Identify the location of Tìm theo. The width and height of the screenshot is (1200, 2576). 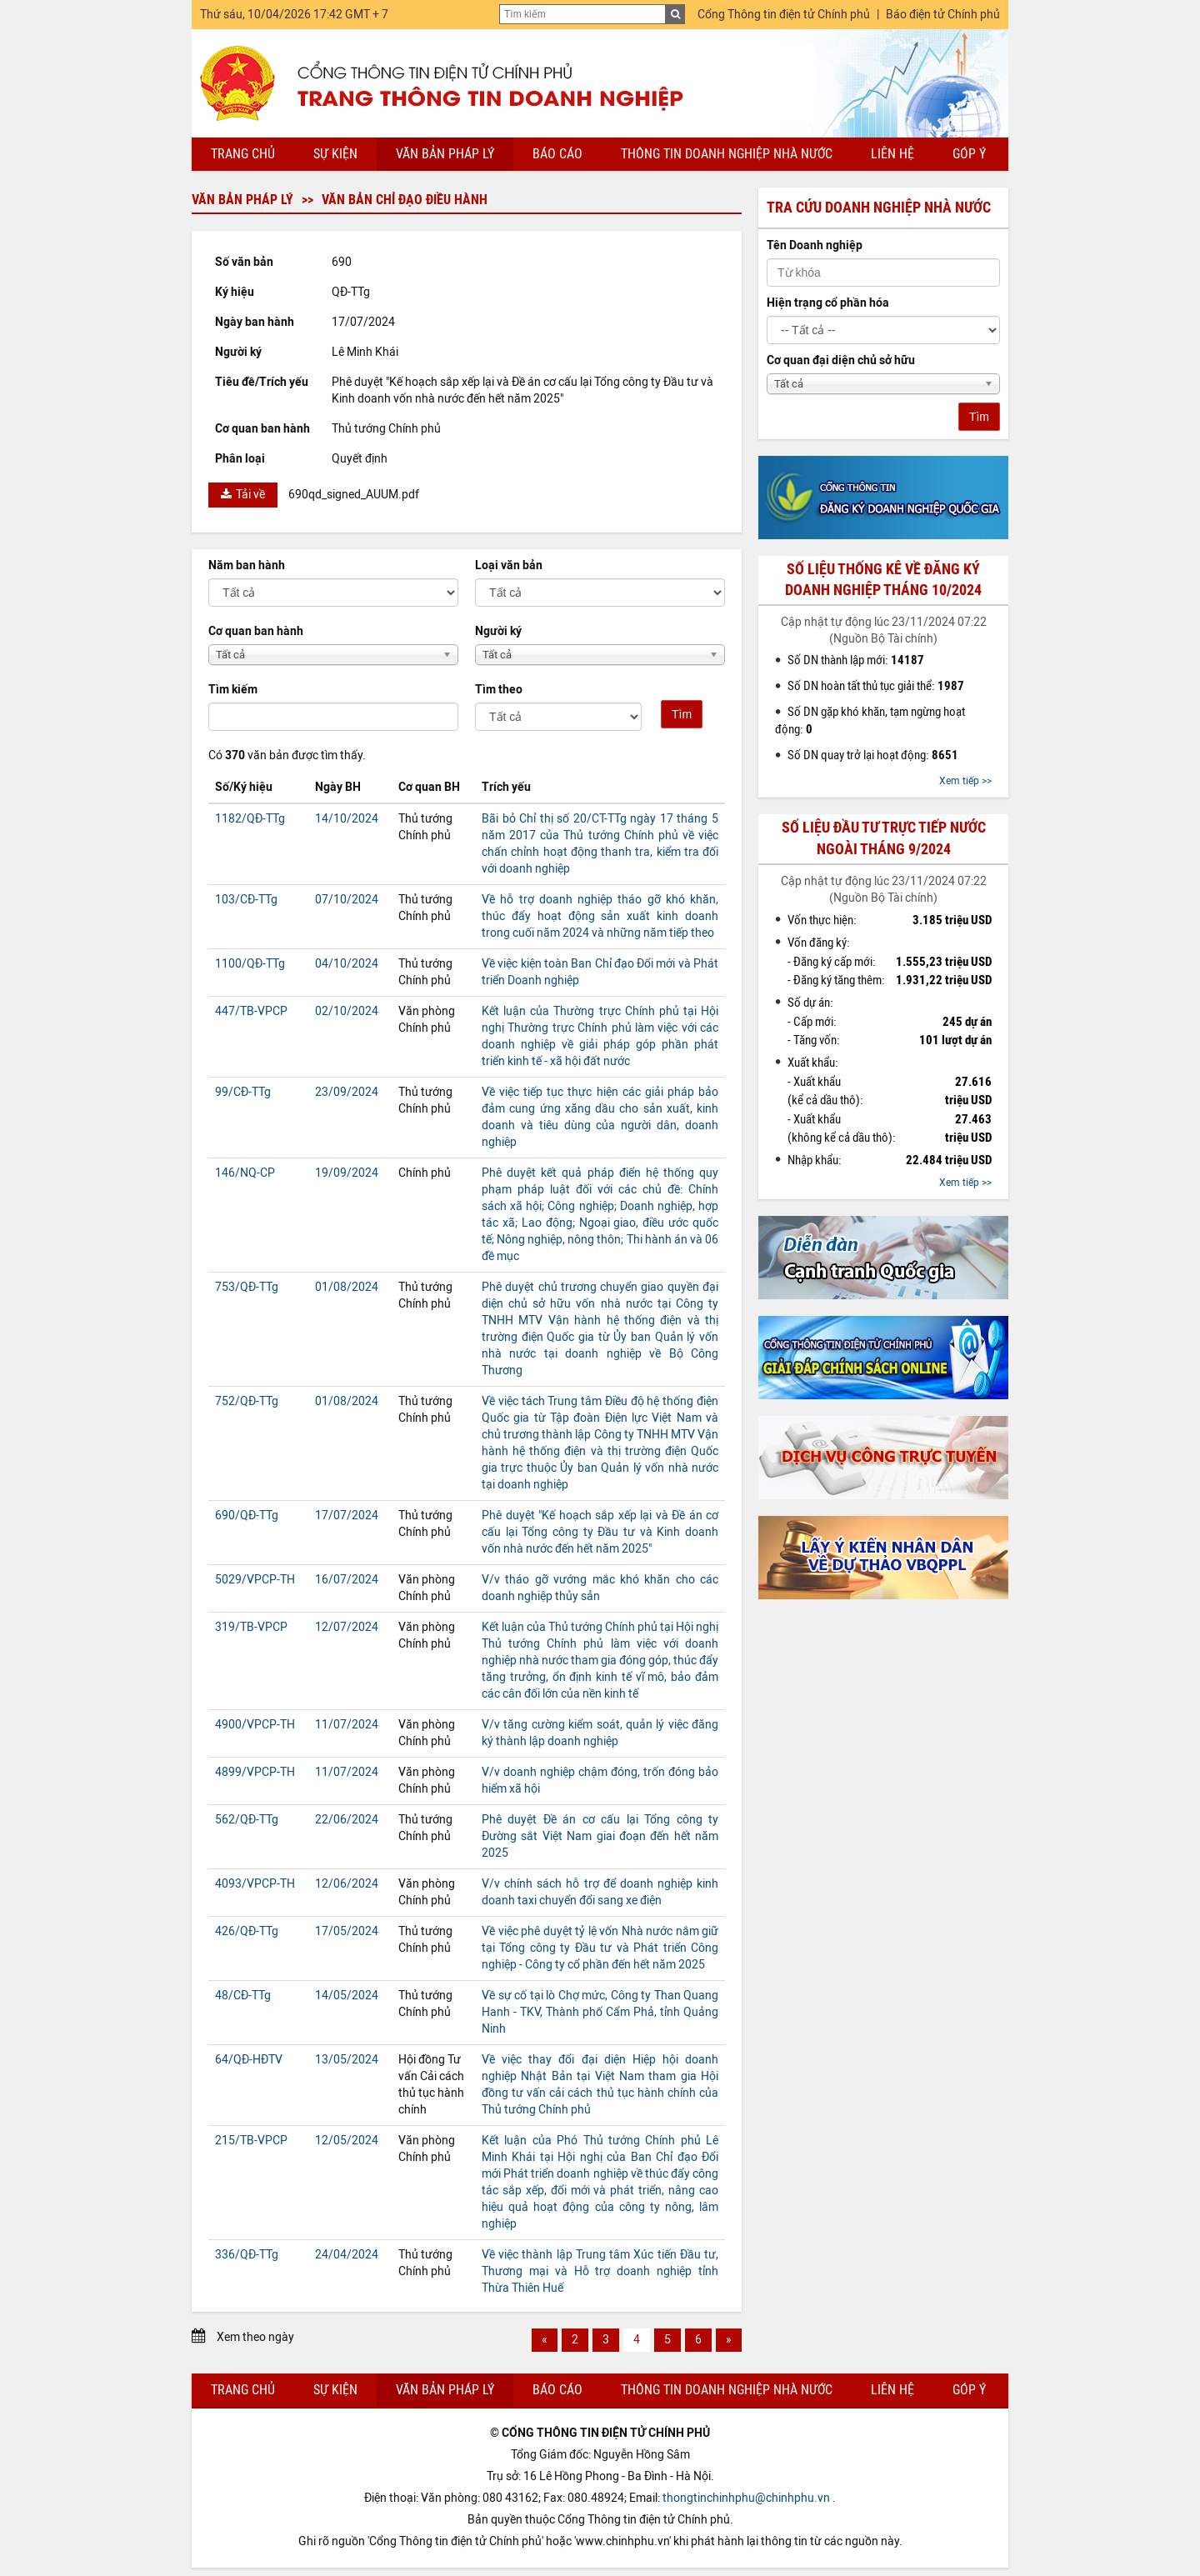
(498, 690).